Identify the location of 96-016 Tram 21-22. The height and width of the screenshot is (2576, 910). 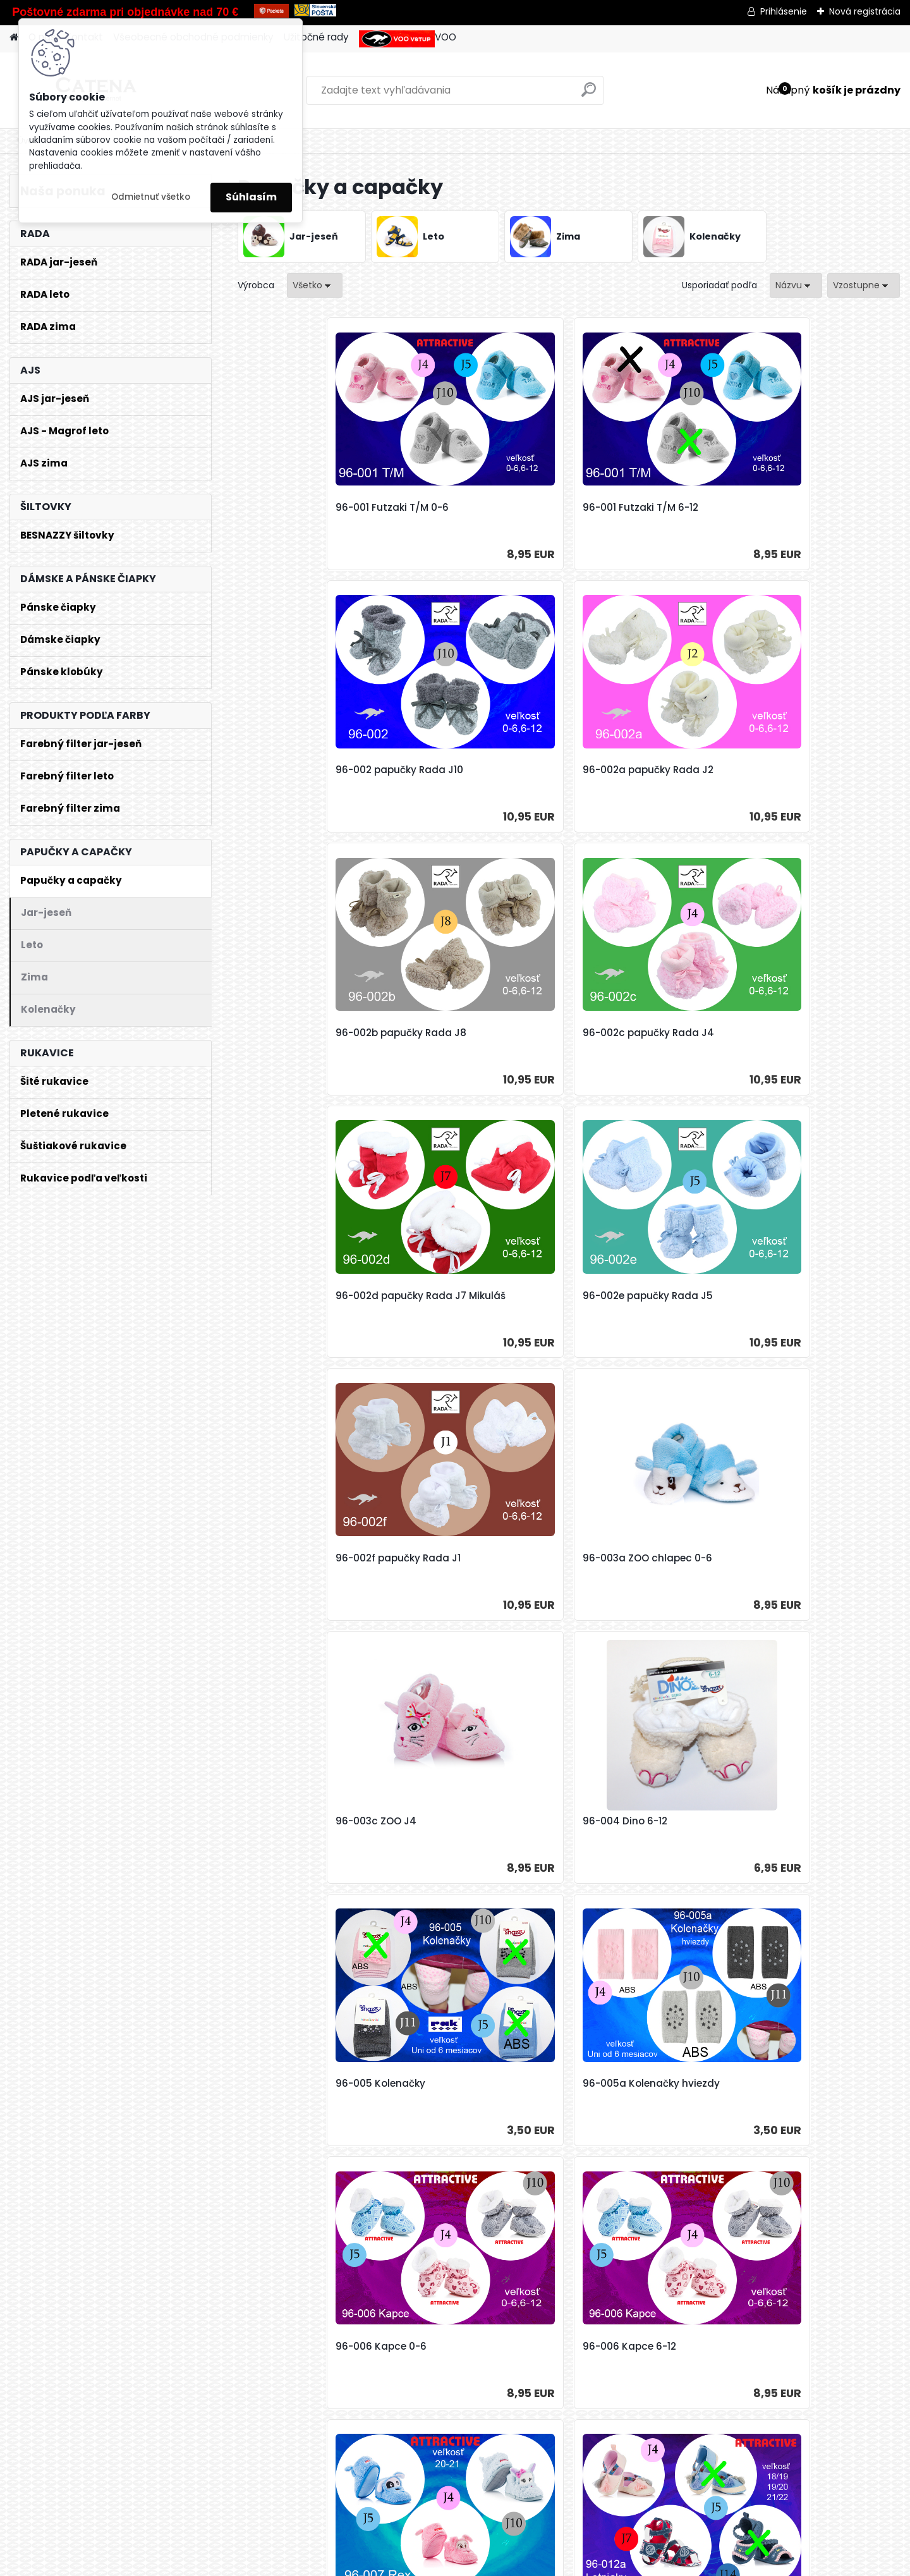
(793, 1558).